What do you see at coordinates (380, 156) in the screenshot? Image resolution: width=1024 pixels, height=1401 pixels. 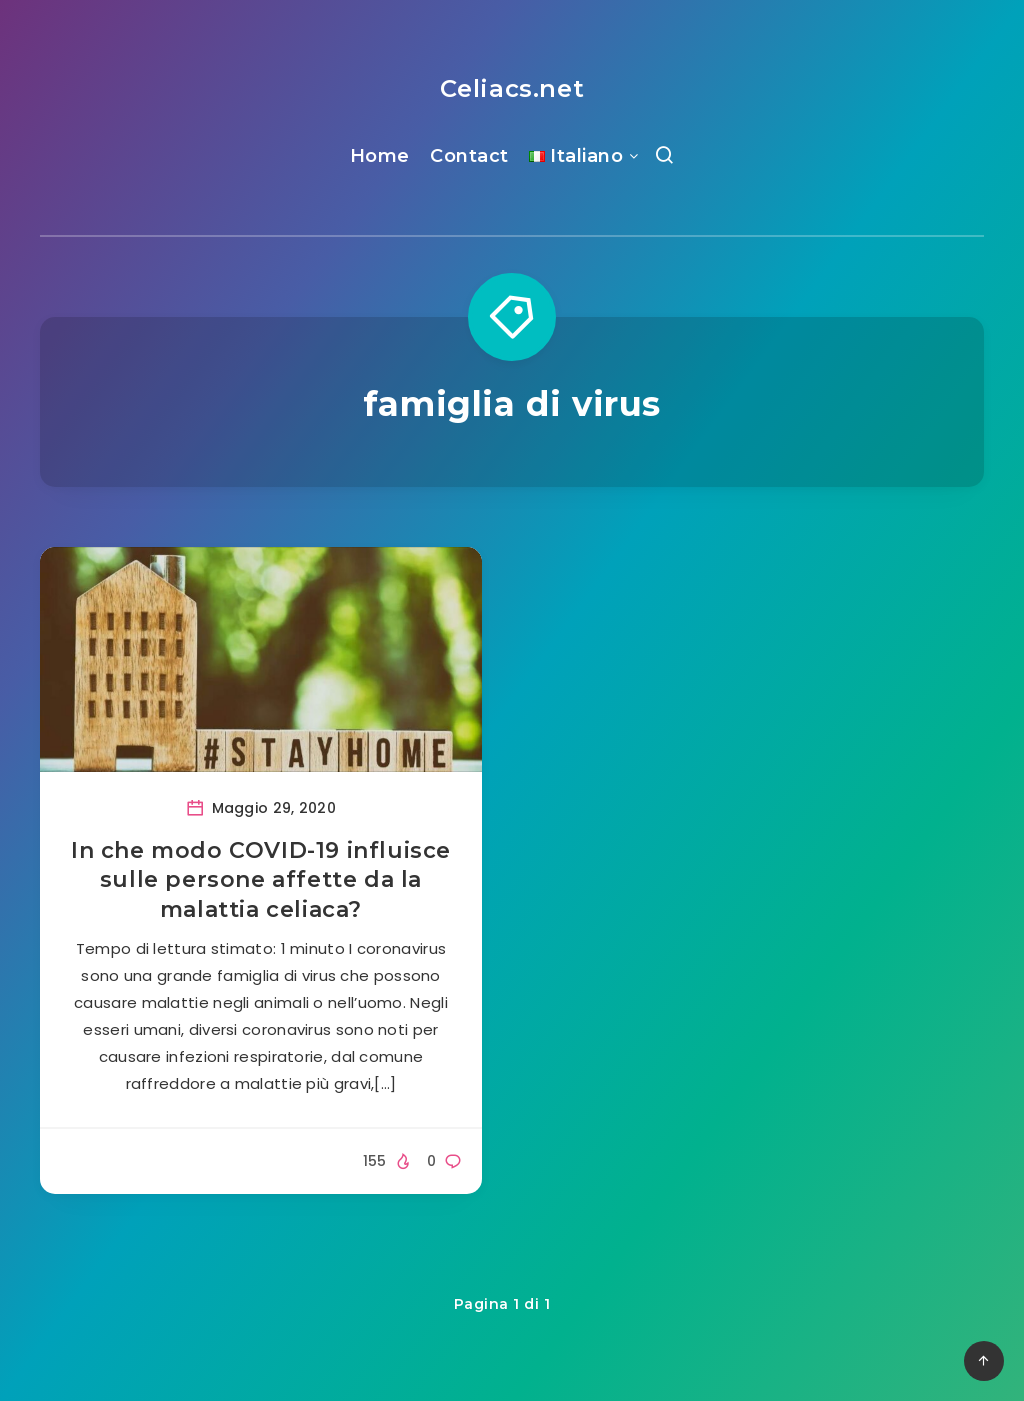 I see `Home` at bounding box center [380, 156].